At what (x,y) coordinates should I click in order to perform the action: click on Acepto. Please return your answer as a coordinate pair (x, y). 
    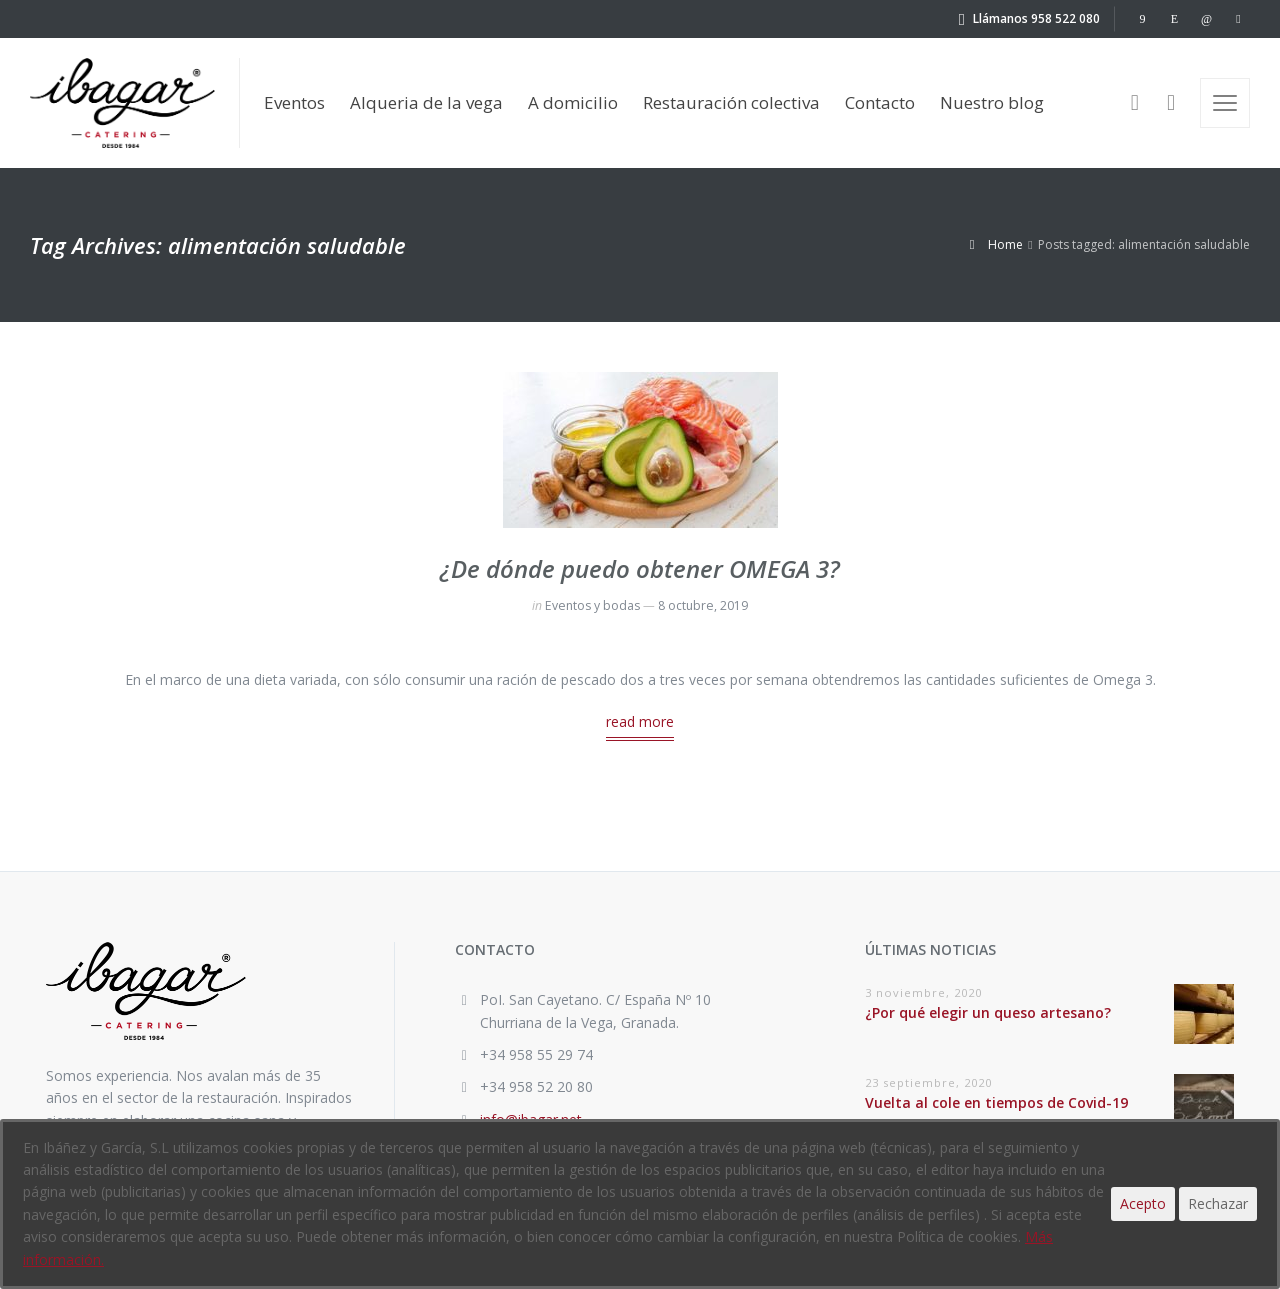
    Looking at the image, I should click on (1143, 1203).